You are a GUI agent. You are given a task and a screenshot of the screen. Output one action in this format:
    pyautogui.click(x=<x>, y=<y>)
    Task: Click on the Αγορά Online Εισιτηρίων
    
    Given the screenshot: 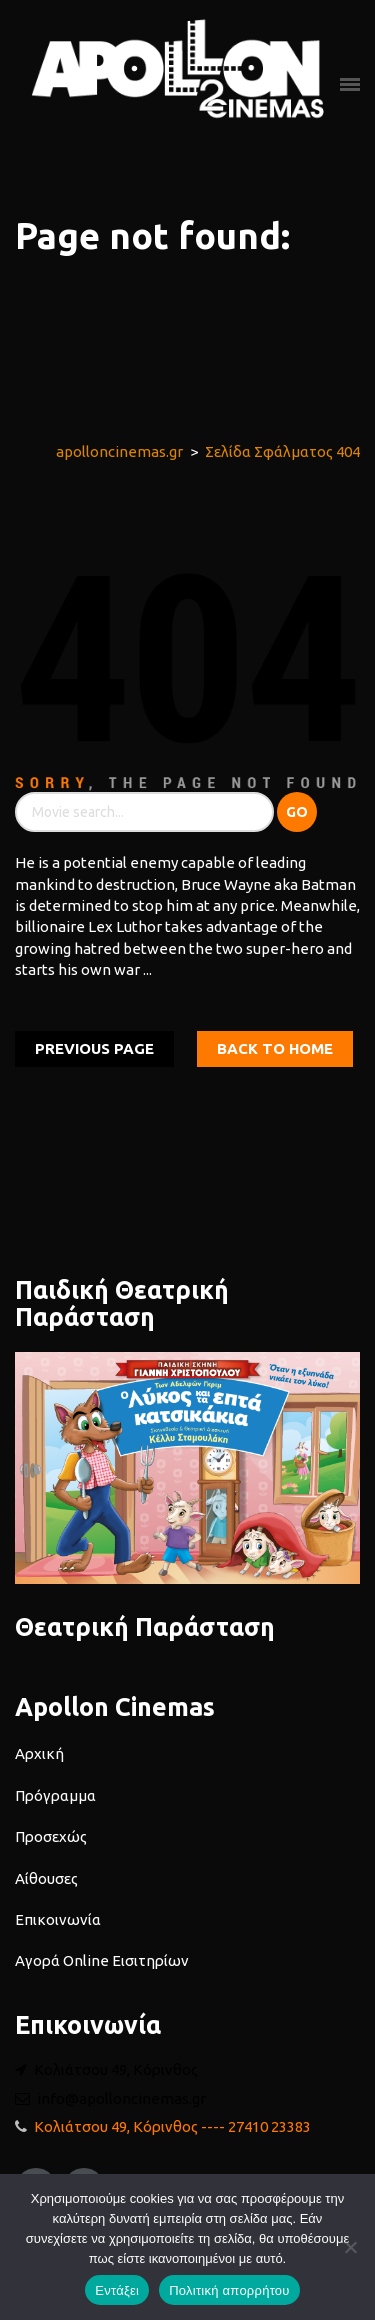 What is the action you would take?
    pyautogui.click(x=102, y=1960)
    